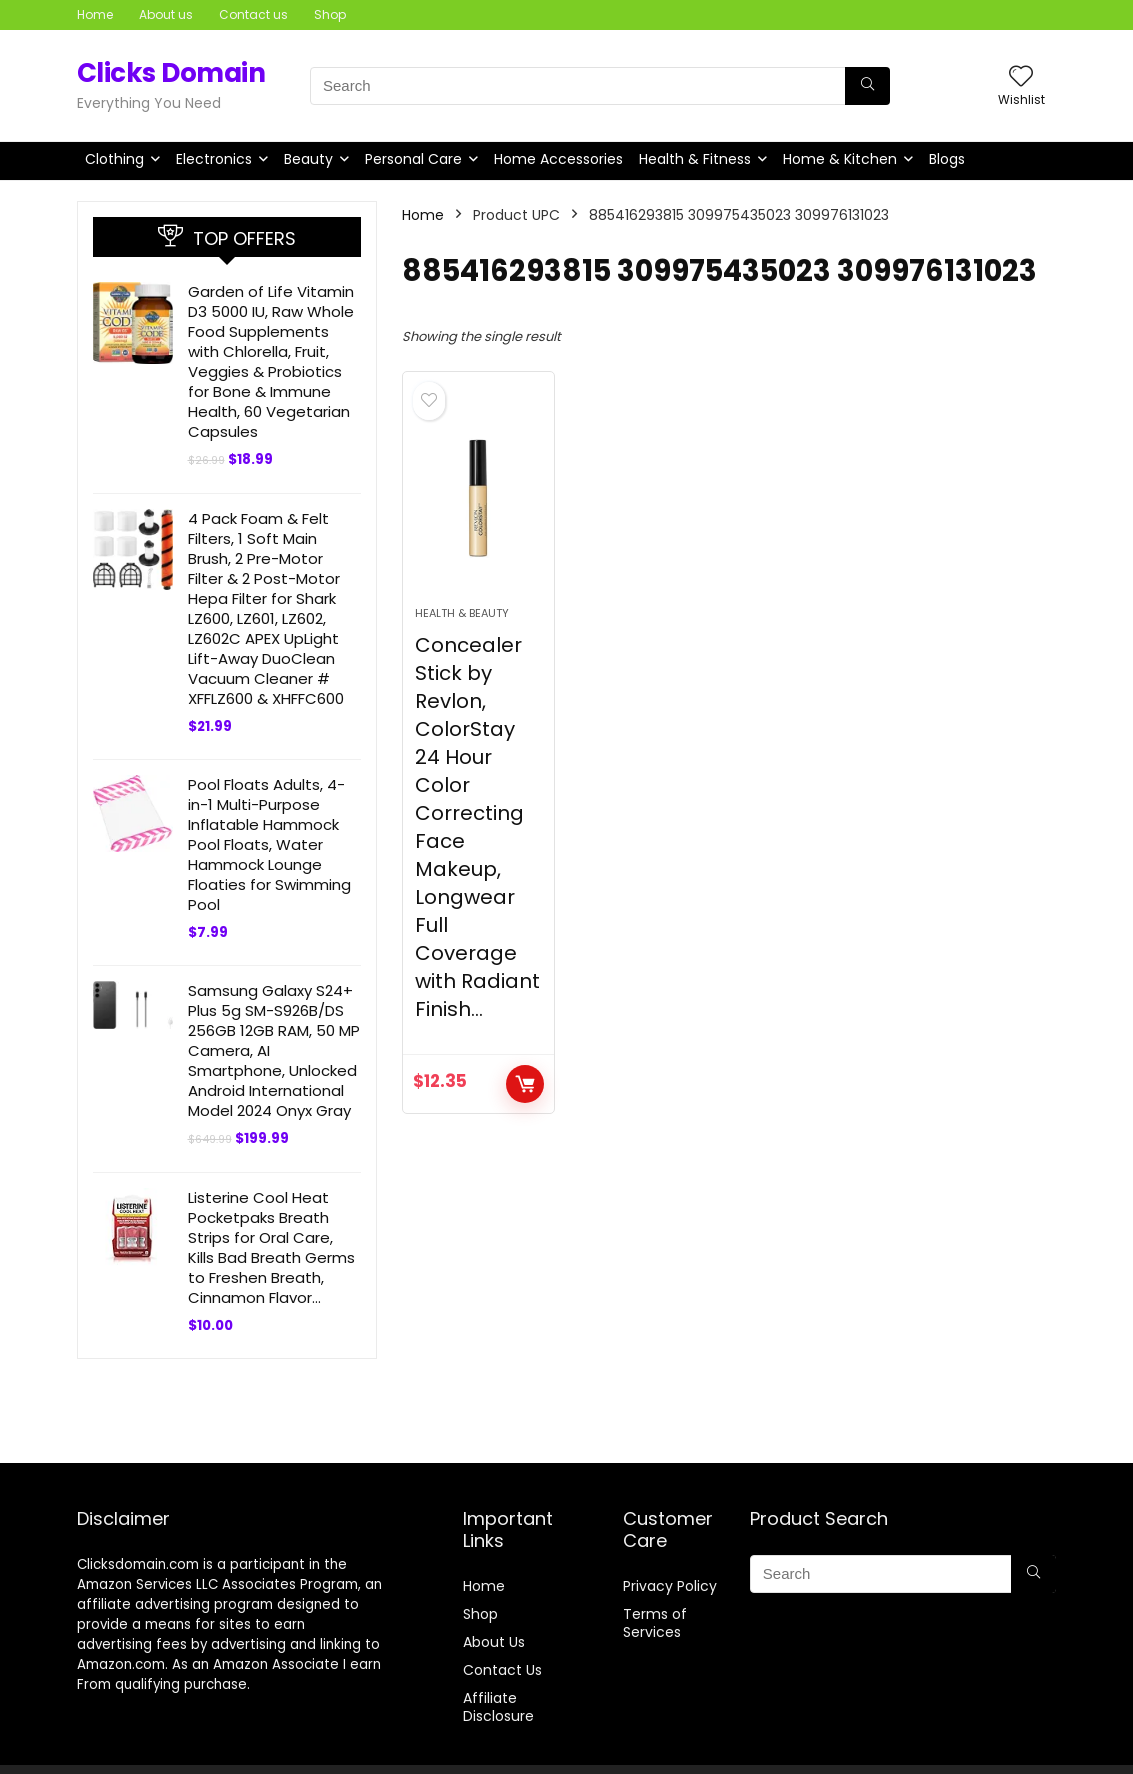 The height and width of the screenshot is (1774, 1133). I want to click on Privacy Policy, so click(670, 1586).